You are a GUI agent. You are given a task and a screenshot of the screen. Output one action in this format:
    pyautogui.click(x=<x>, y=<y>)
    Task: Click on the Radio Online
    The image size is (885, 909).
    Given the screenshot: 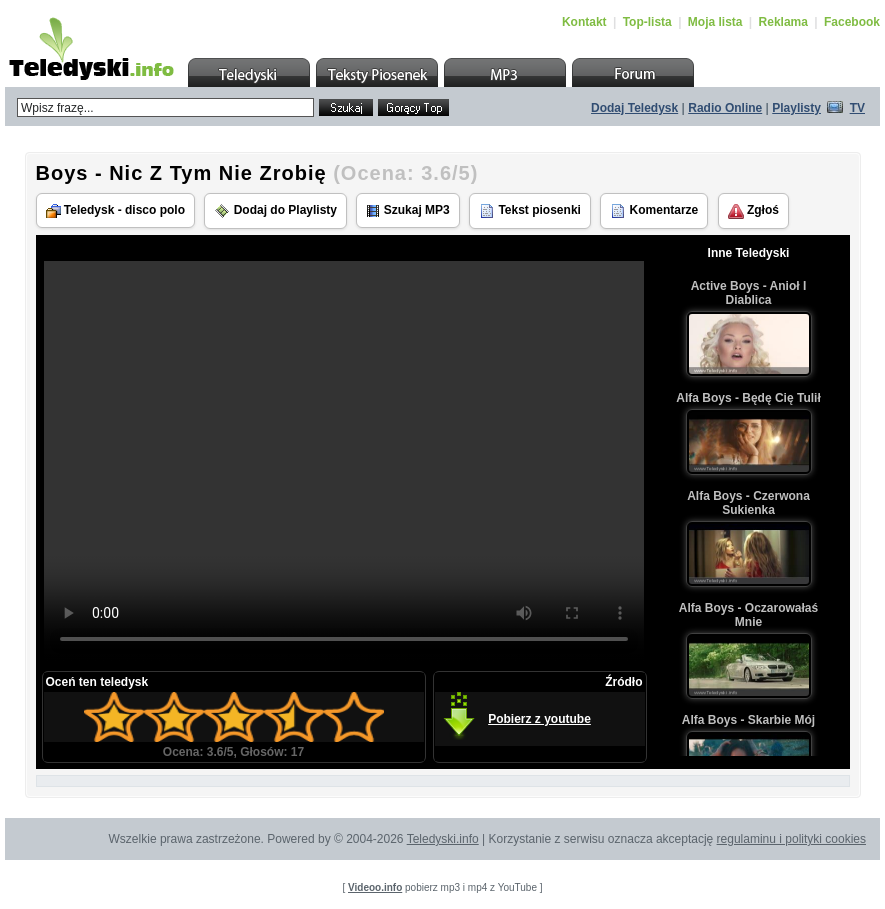 What is the action you would take?
    pyautogui.click(x=725, y=108)
    